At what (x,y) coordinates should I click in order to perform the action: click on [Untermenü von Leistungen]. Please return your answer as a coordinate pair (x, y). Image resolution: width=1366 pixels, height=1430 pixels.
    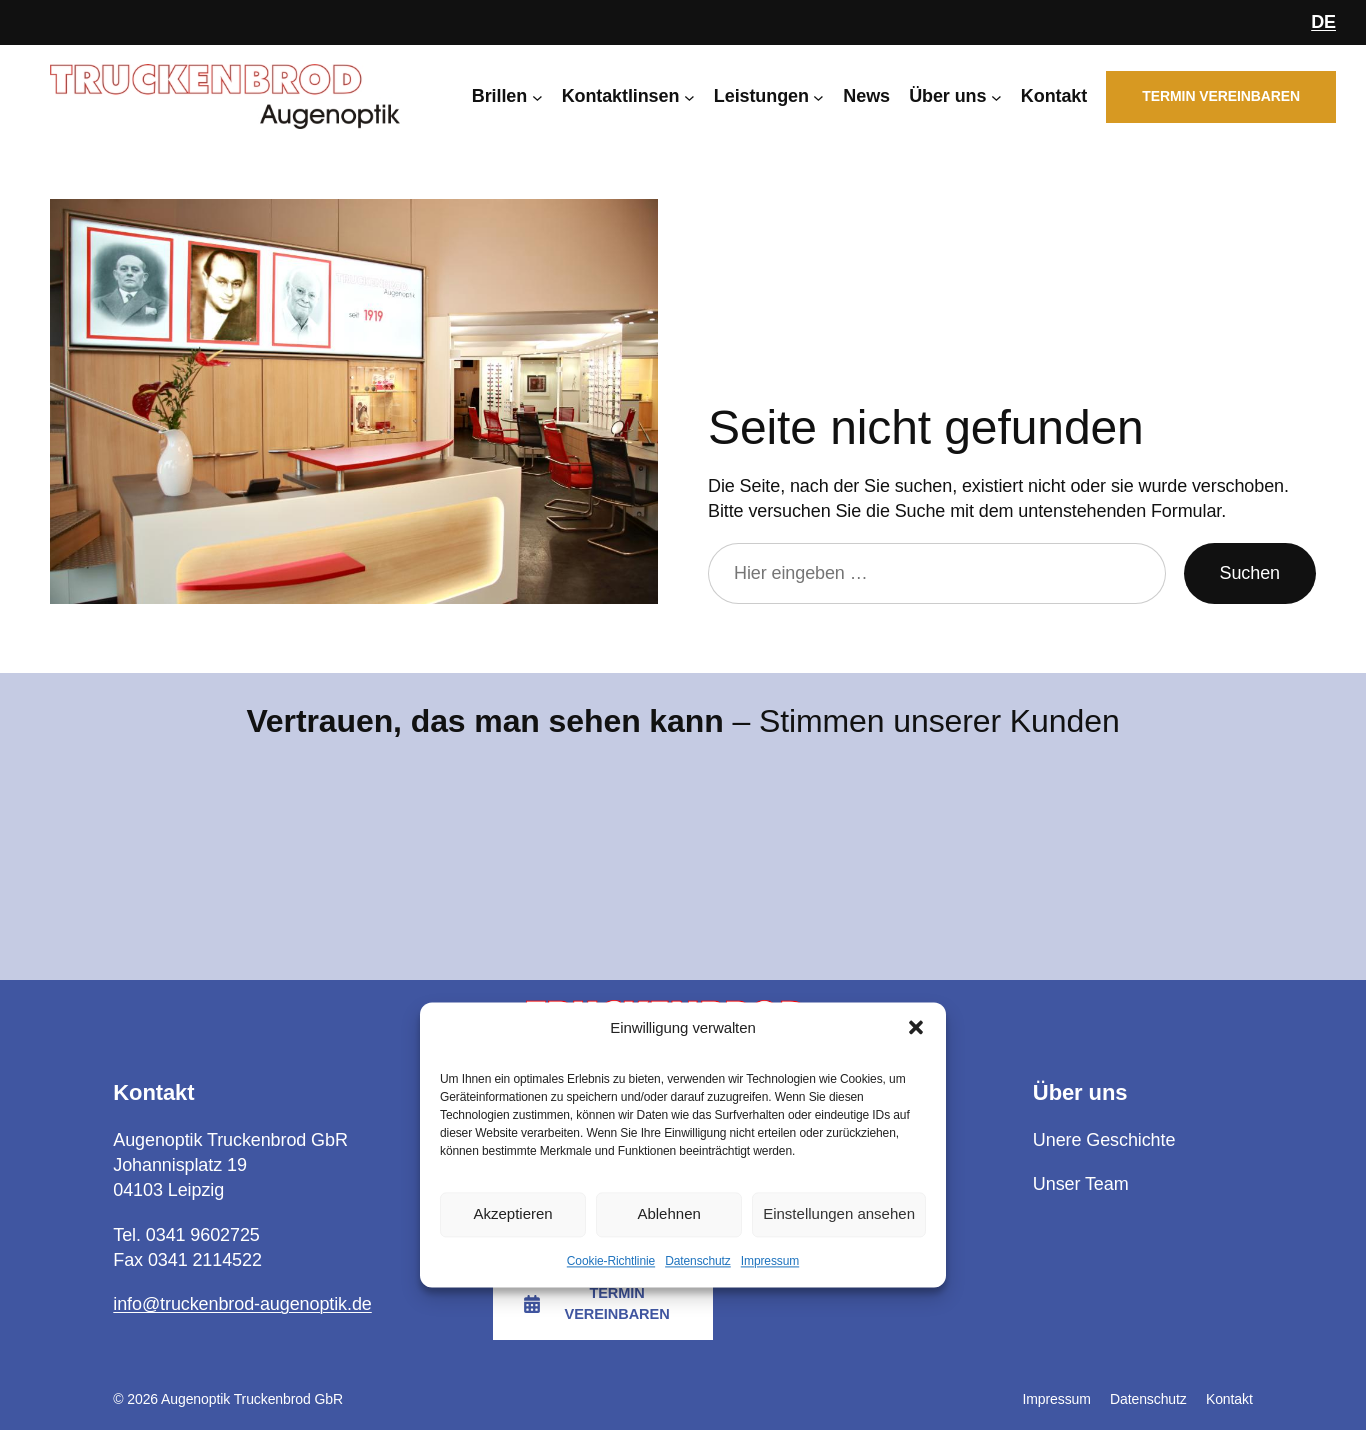
    Looking at the image, I should click on (818, 97).